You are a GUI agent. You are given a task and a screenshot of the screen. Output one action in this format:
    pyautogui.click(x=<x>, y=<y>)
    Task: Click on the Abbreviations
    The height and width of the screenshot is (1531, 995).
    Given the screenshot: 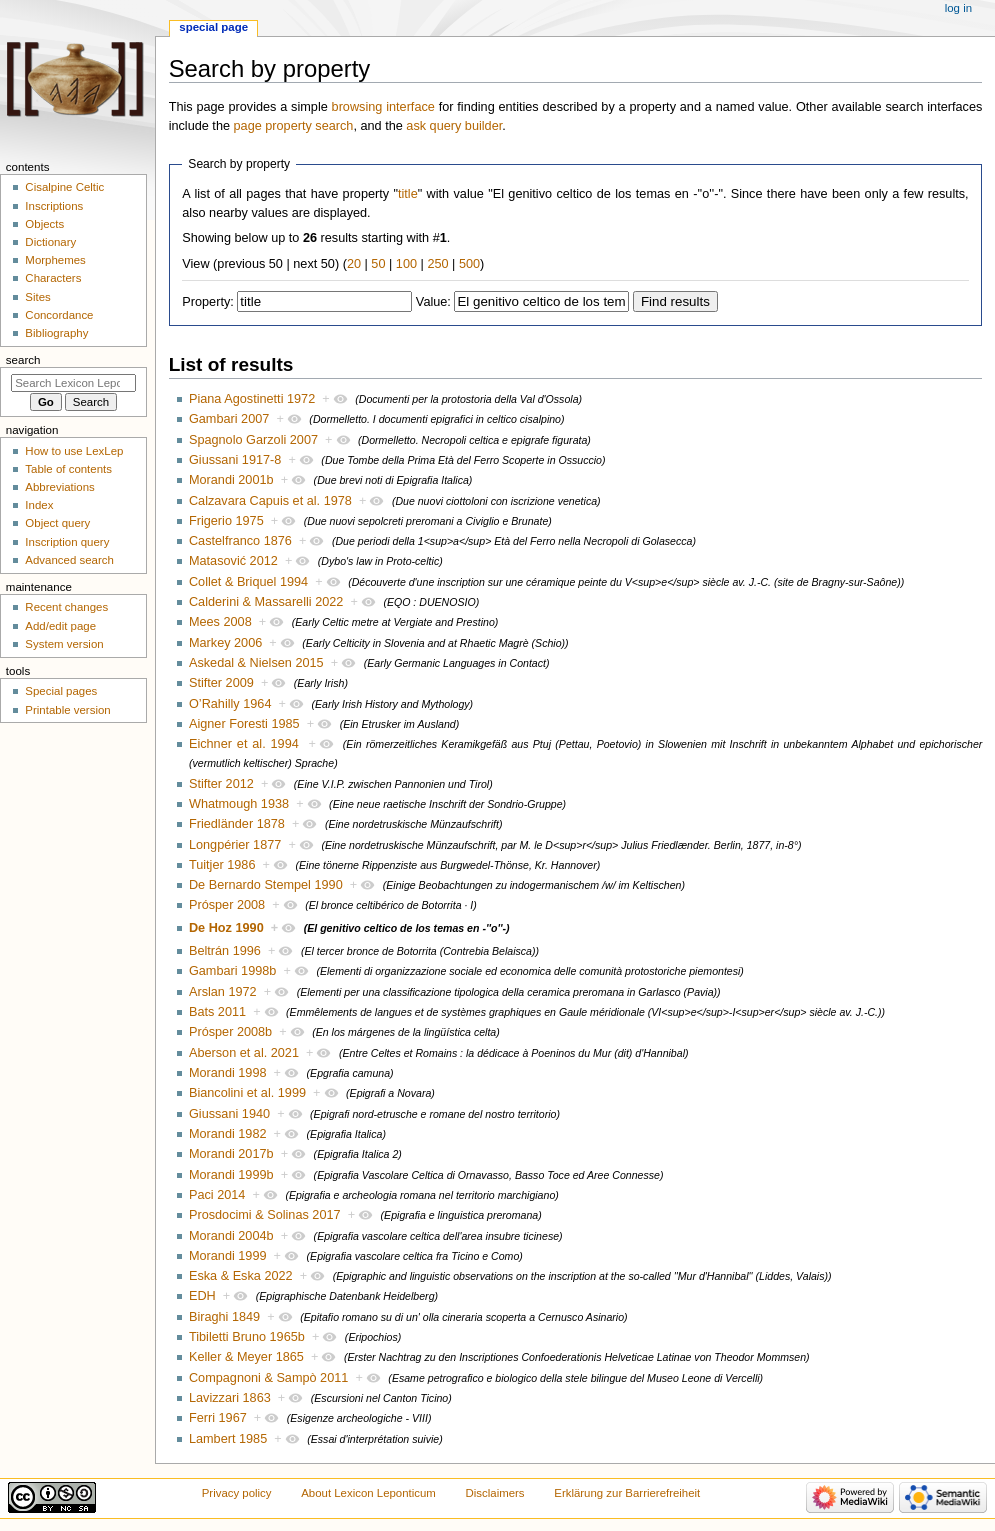 What is the action you would take?
    pyautogui.click(x=59, y=487)
    